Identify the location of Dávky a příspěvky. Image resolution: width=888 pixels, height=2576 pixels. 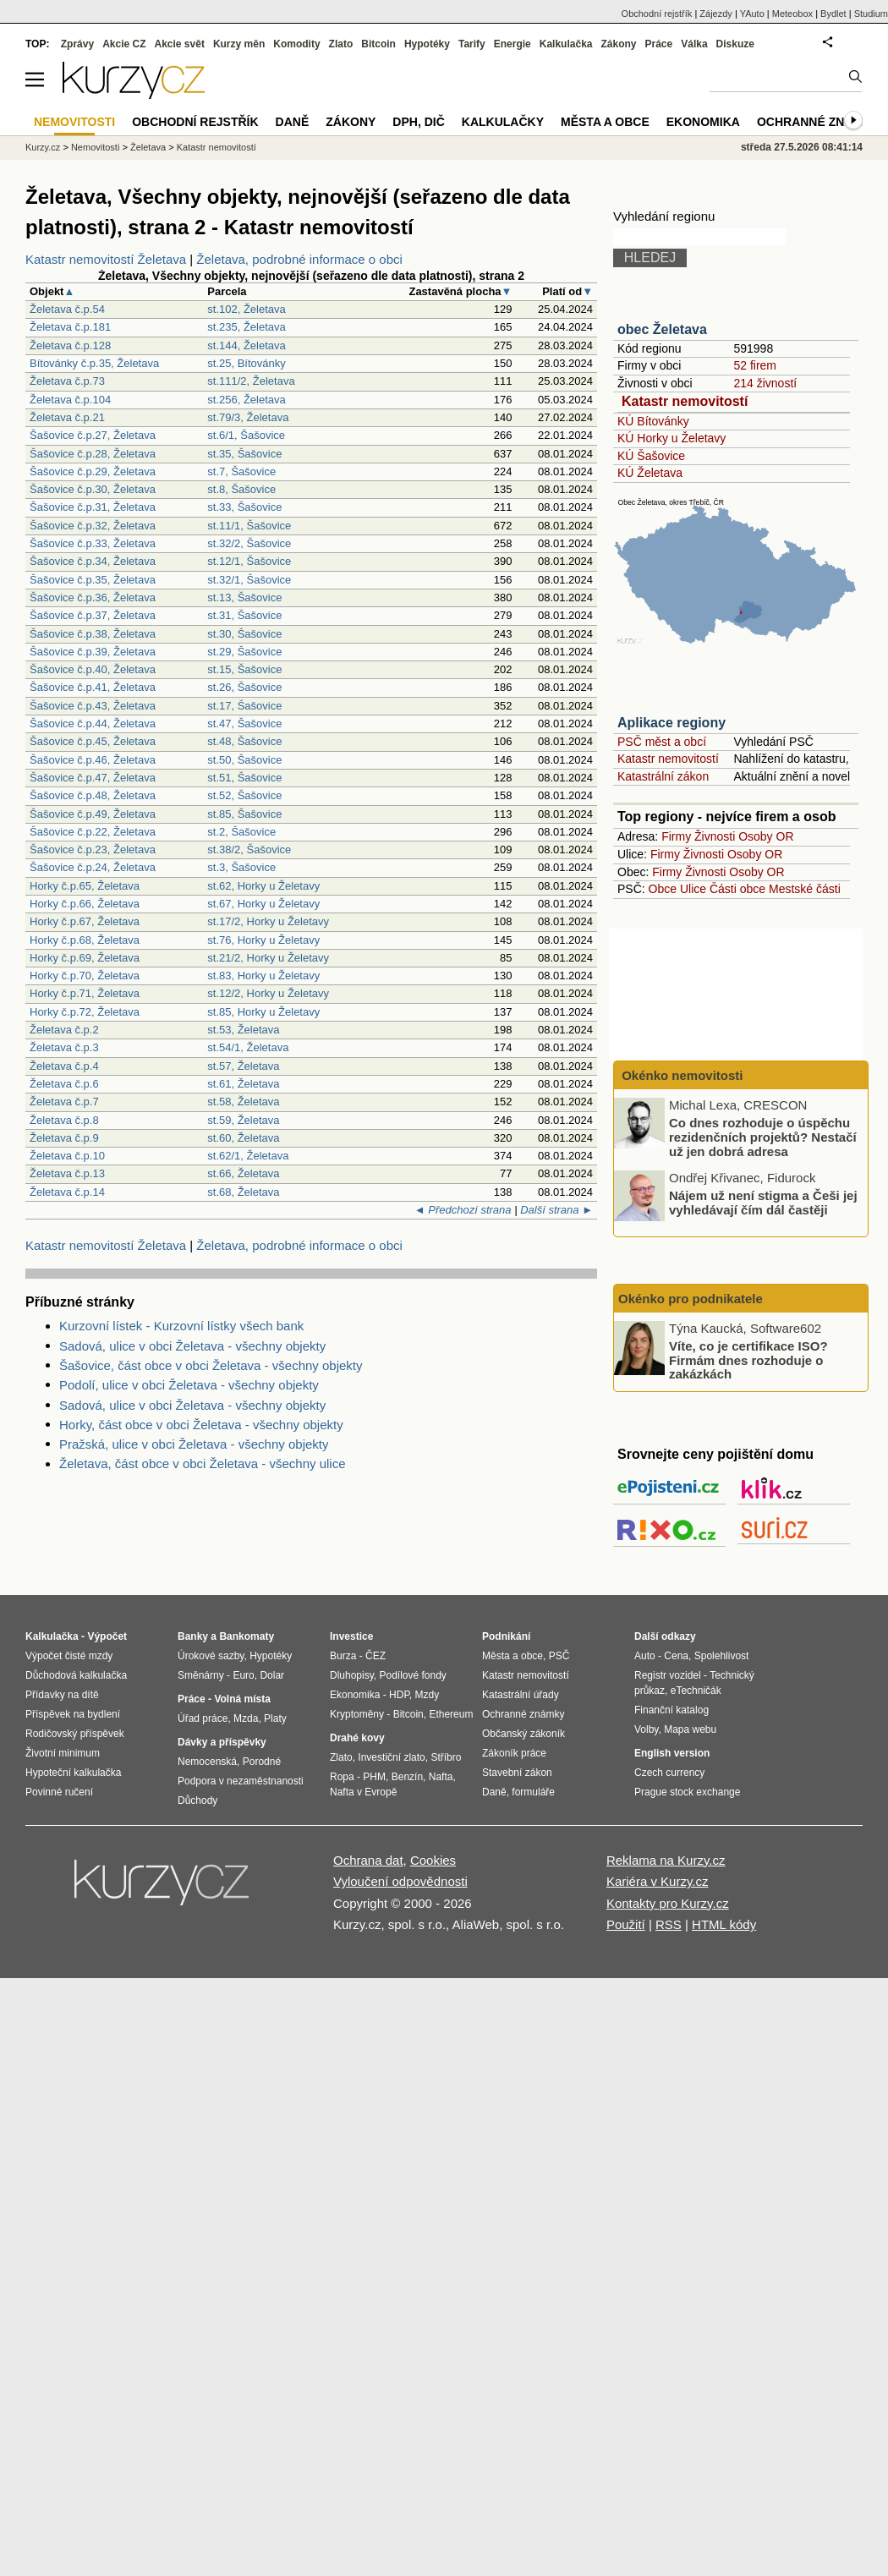
(222, 1742).